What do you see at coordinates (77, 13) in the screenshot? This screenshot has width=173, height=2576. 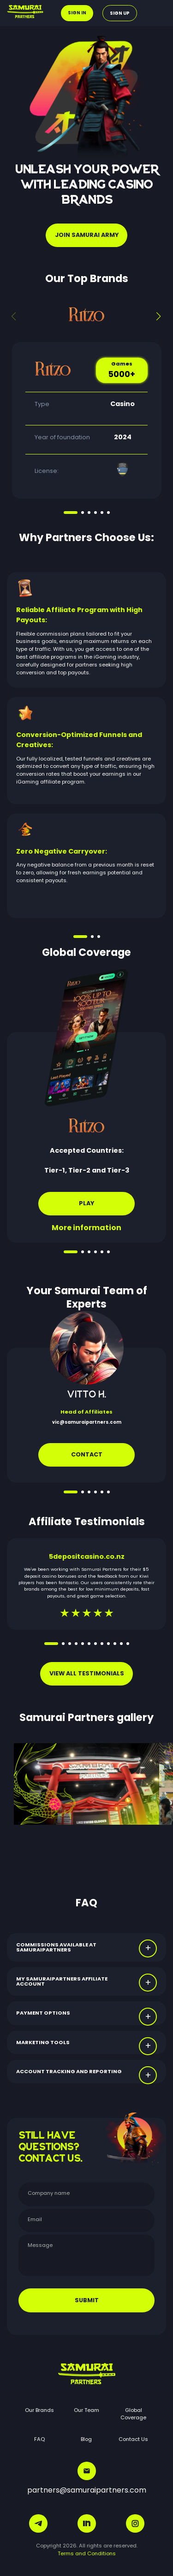 I see `Sign in` at bounding box center [77, 13].